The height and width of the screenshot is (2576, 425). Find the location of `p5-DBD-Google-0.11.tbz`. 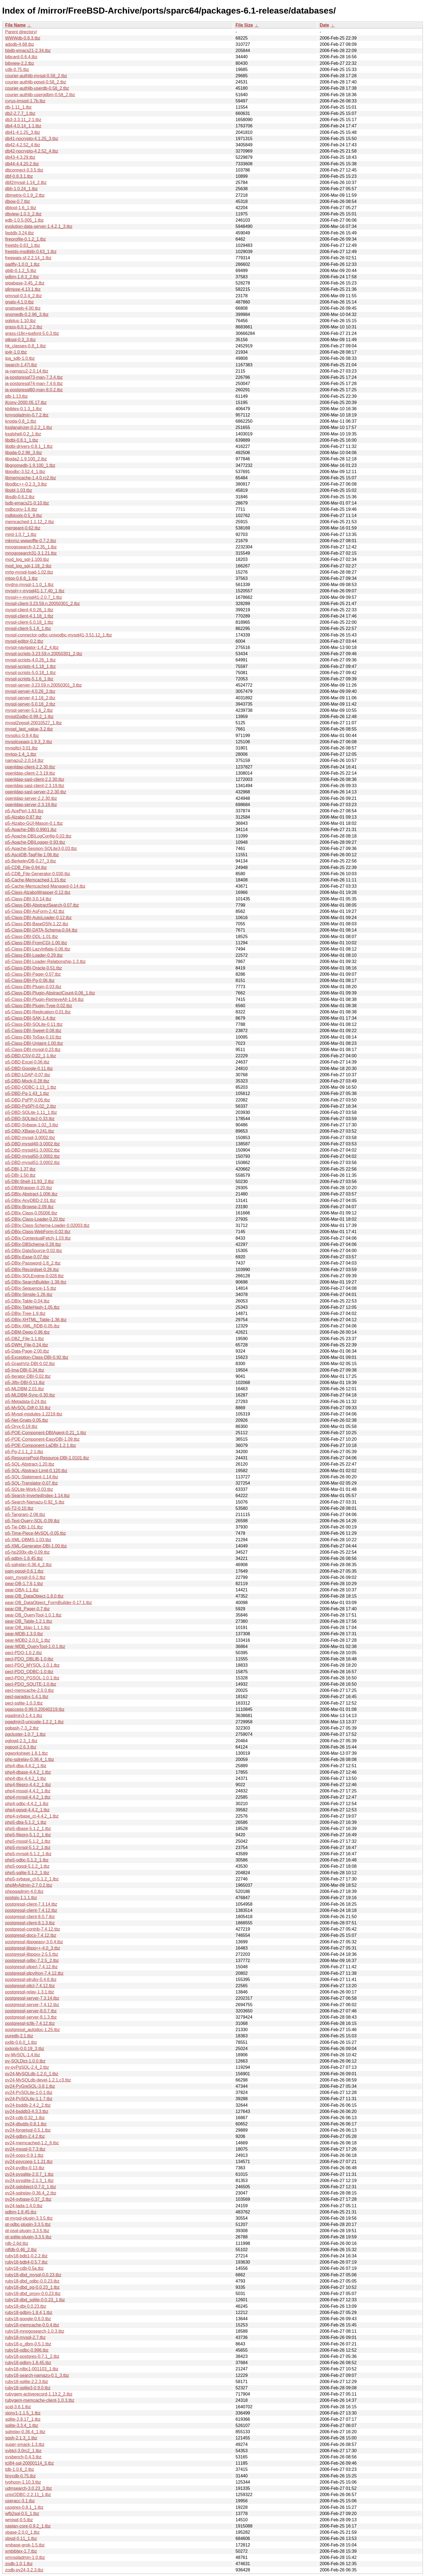

p5-DBD-Google-0.11.tbz is located at coordinates (29, 1068).